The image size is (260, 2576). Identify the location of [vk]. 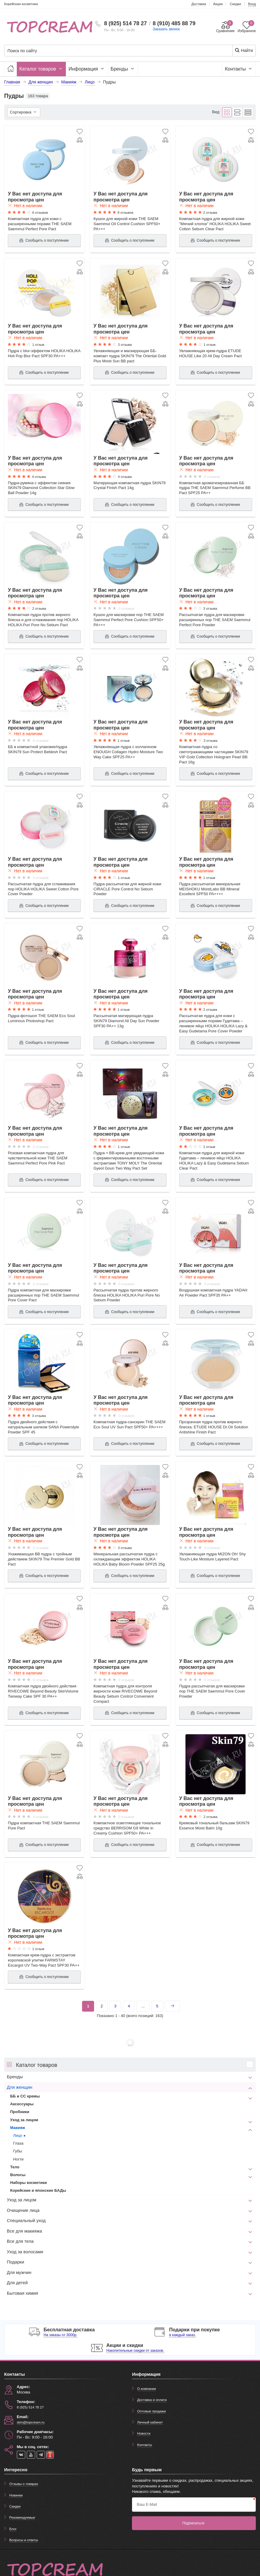
(21, 2455).